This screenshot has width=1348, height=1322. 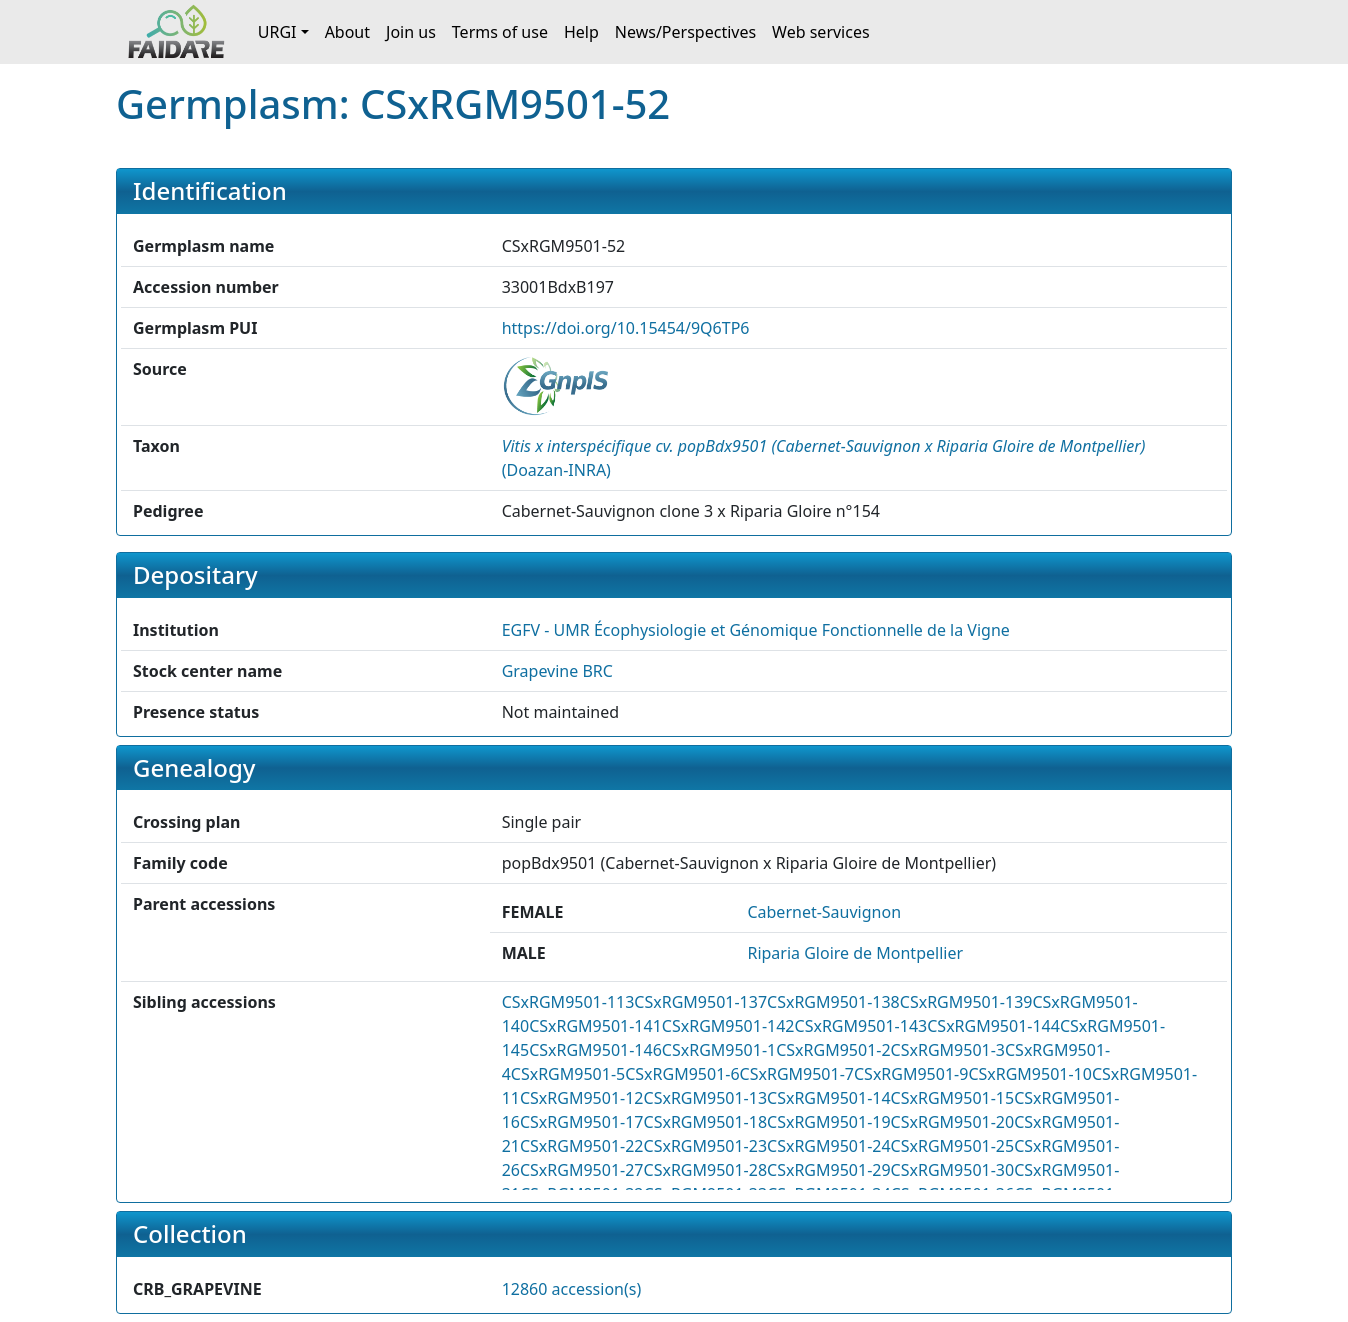 What do you see at coordinates (685, 32) in the screenshot?
I see `News/Perspectives` at bounding box center [685, 32].